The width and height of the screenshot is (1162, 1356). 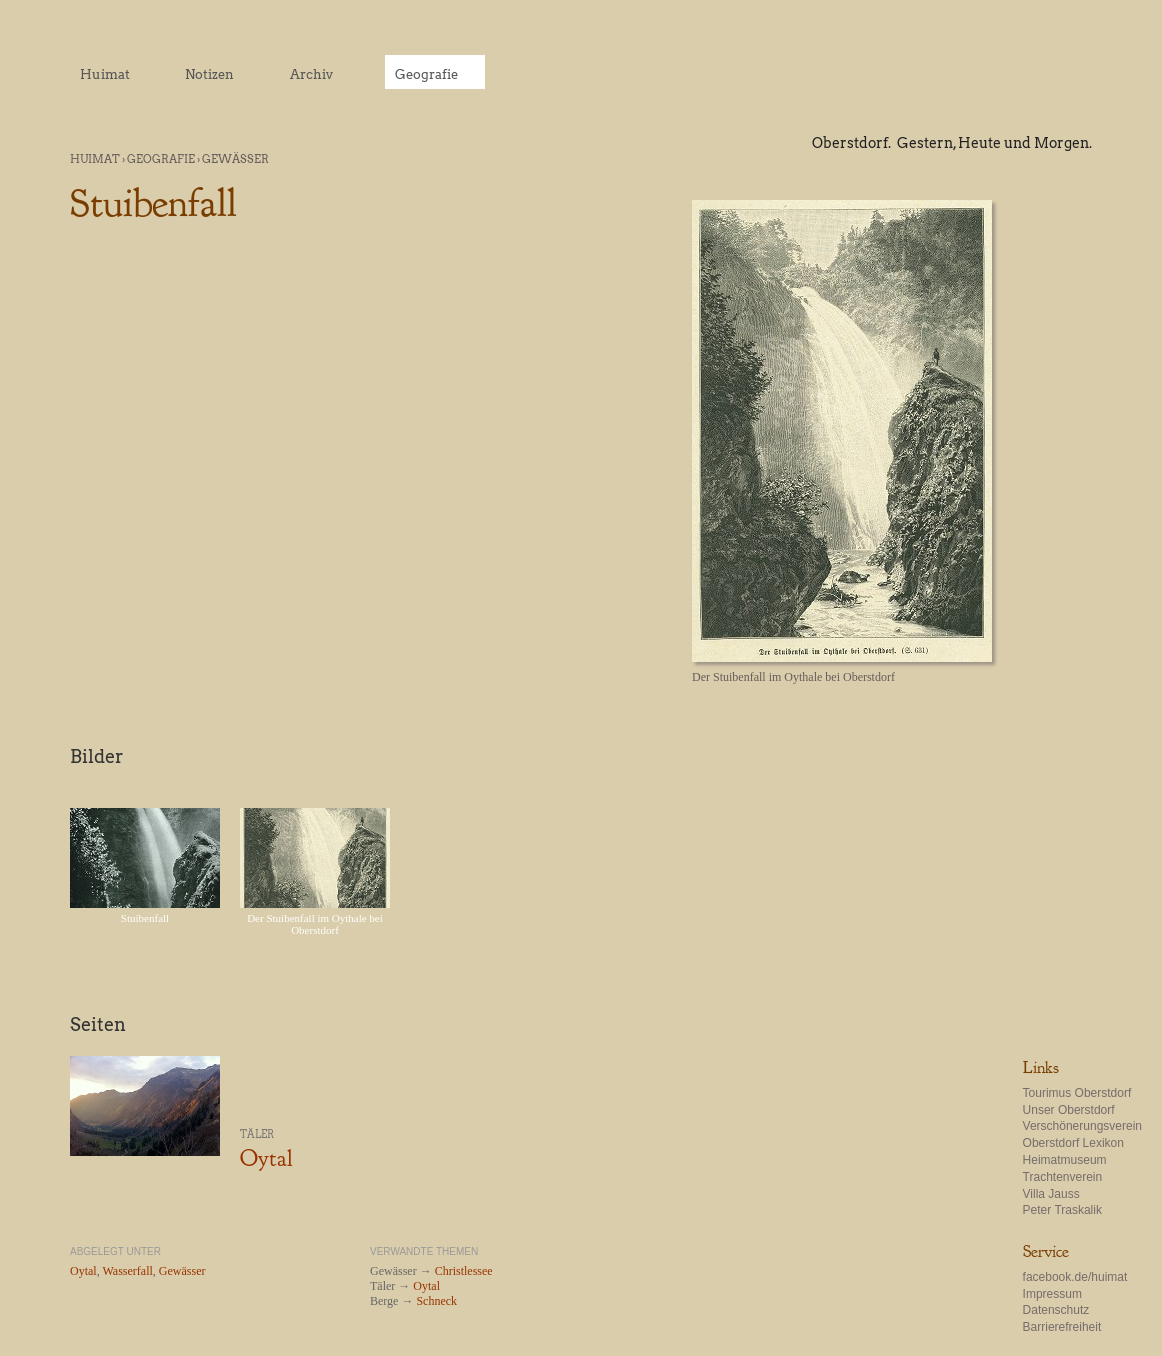 What do you see at coordinates (257, 1134) in the screenshot?
I see `Täler` at bounding box center [257, 1134].